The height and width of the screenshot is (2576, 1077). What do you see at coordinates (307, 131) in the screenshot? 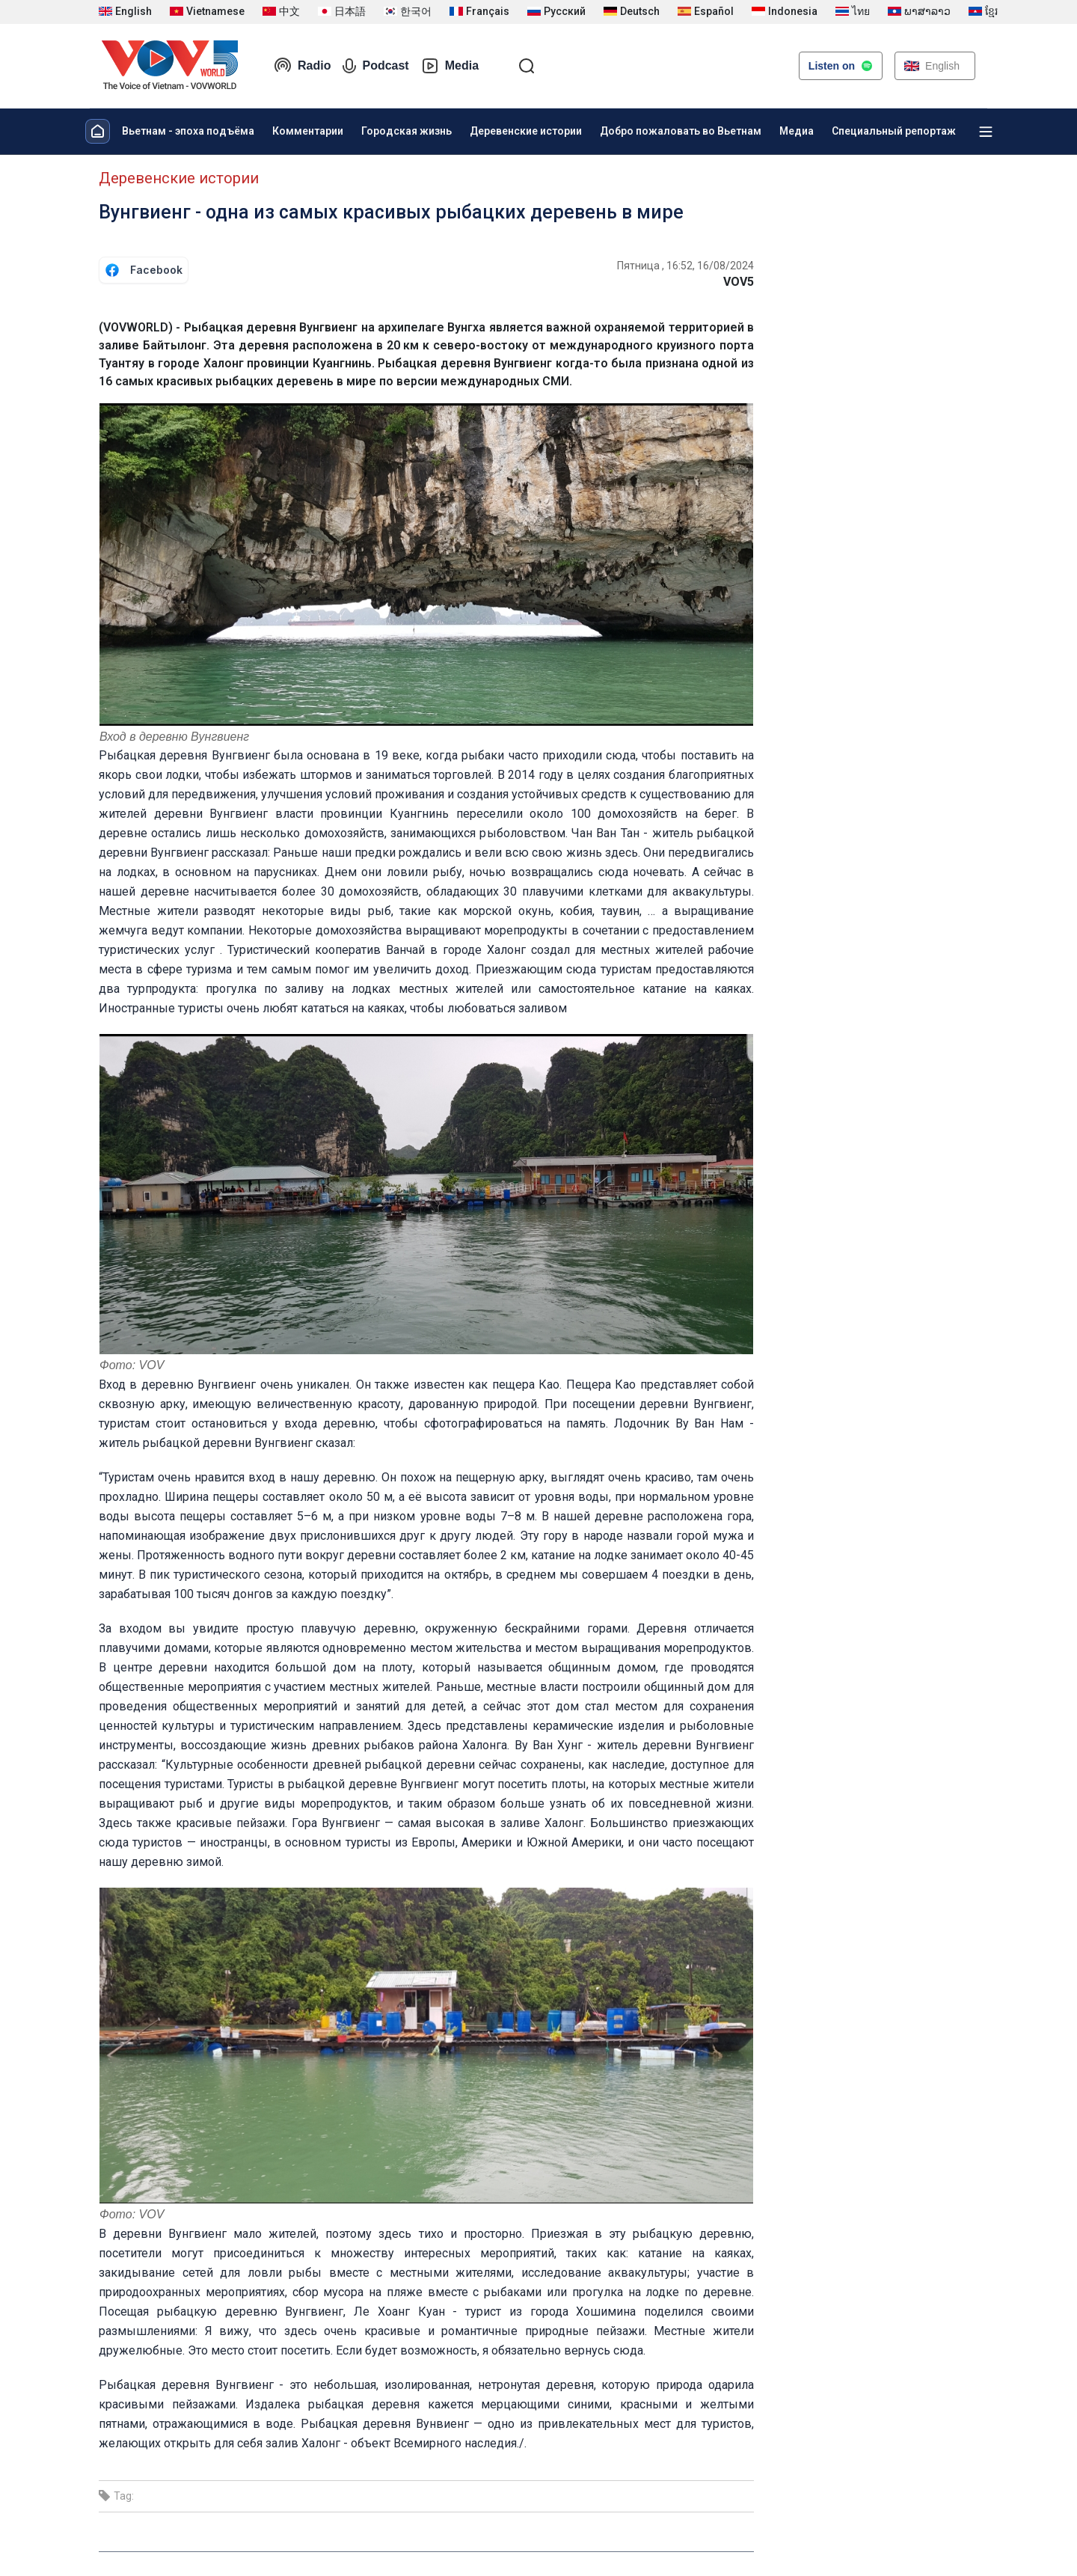
I see `Комментарии` at bounding box center [307, 131].